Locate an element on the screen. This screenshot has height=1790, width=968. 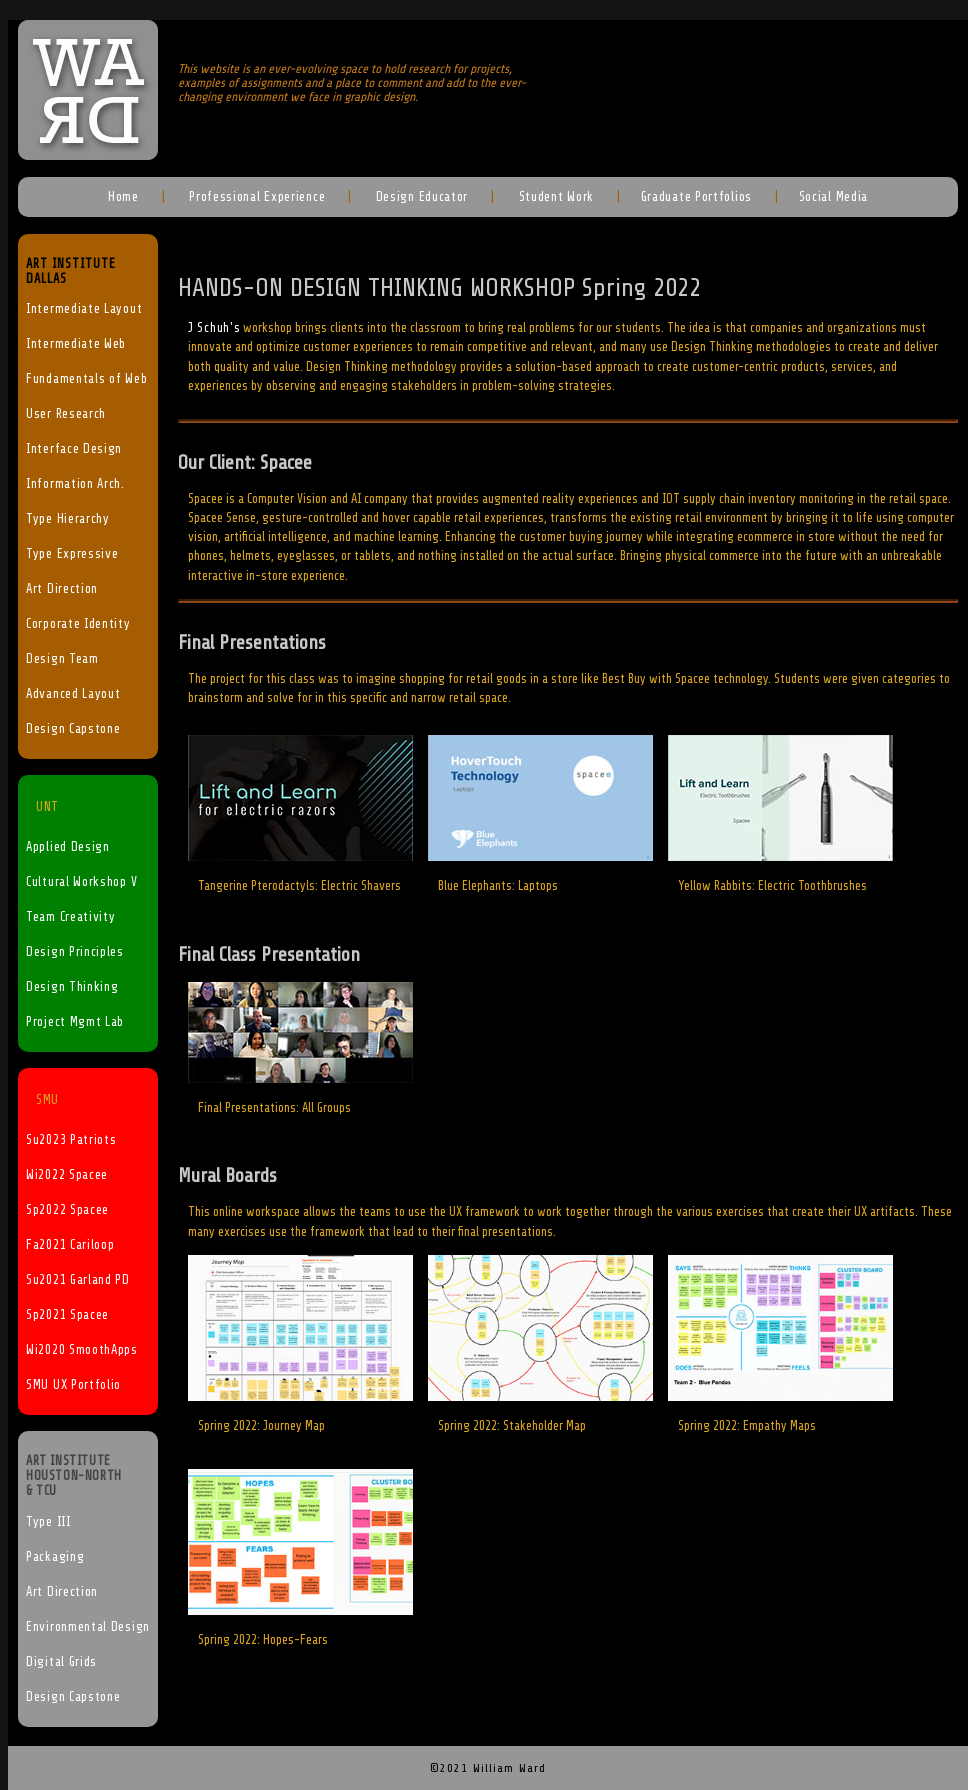
Advanced Layout is located at coordinates (73, 694).